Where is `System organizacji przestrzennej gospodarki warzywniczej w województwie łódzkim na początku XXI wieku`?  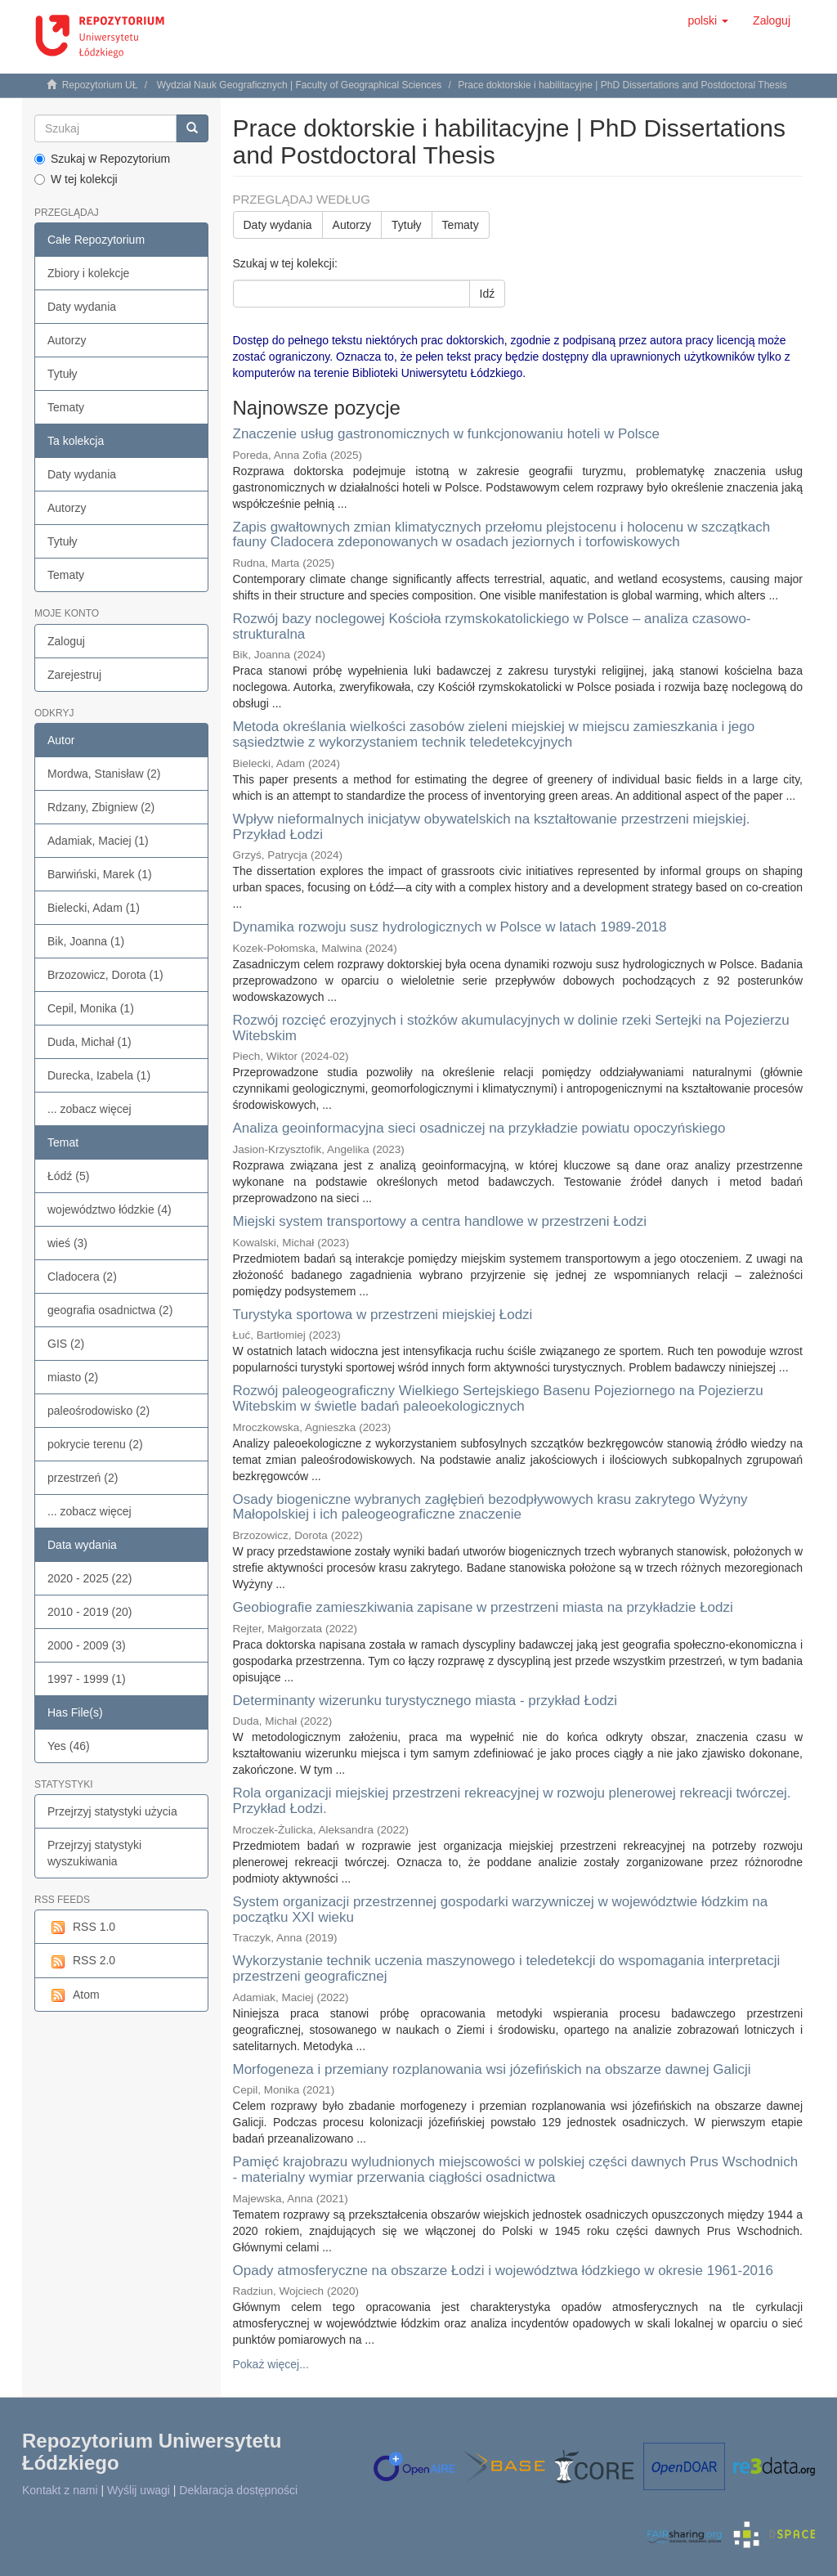
System organizacji przestrzennej gospodarki warzywniczej w województwie łódzkim na początku XXI wieku is located at coordinates (500, 1909).